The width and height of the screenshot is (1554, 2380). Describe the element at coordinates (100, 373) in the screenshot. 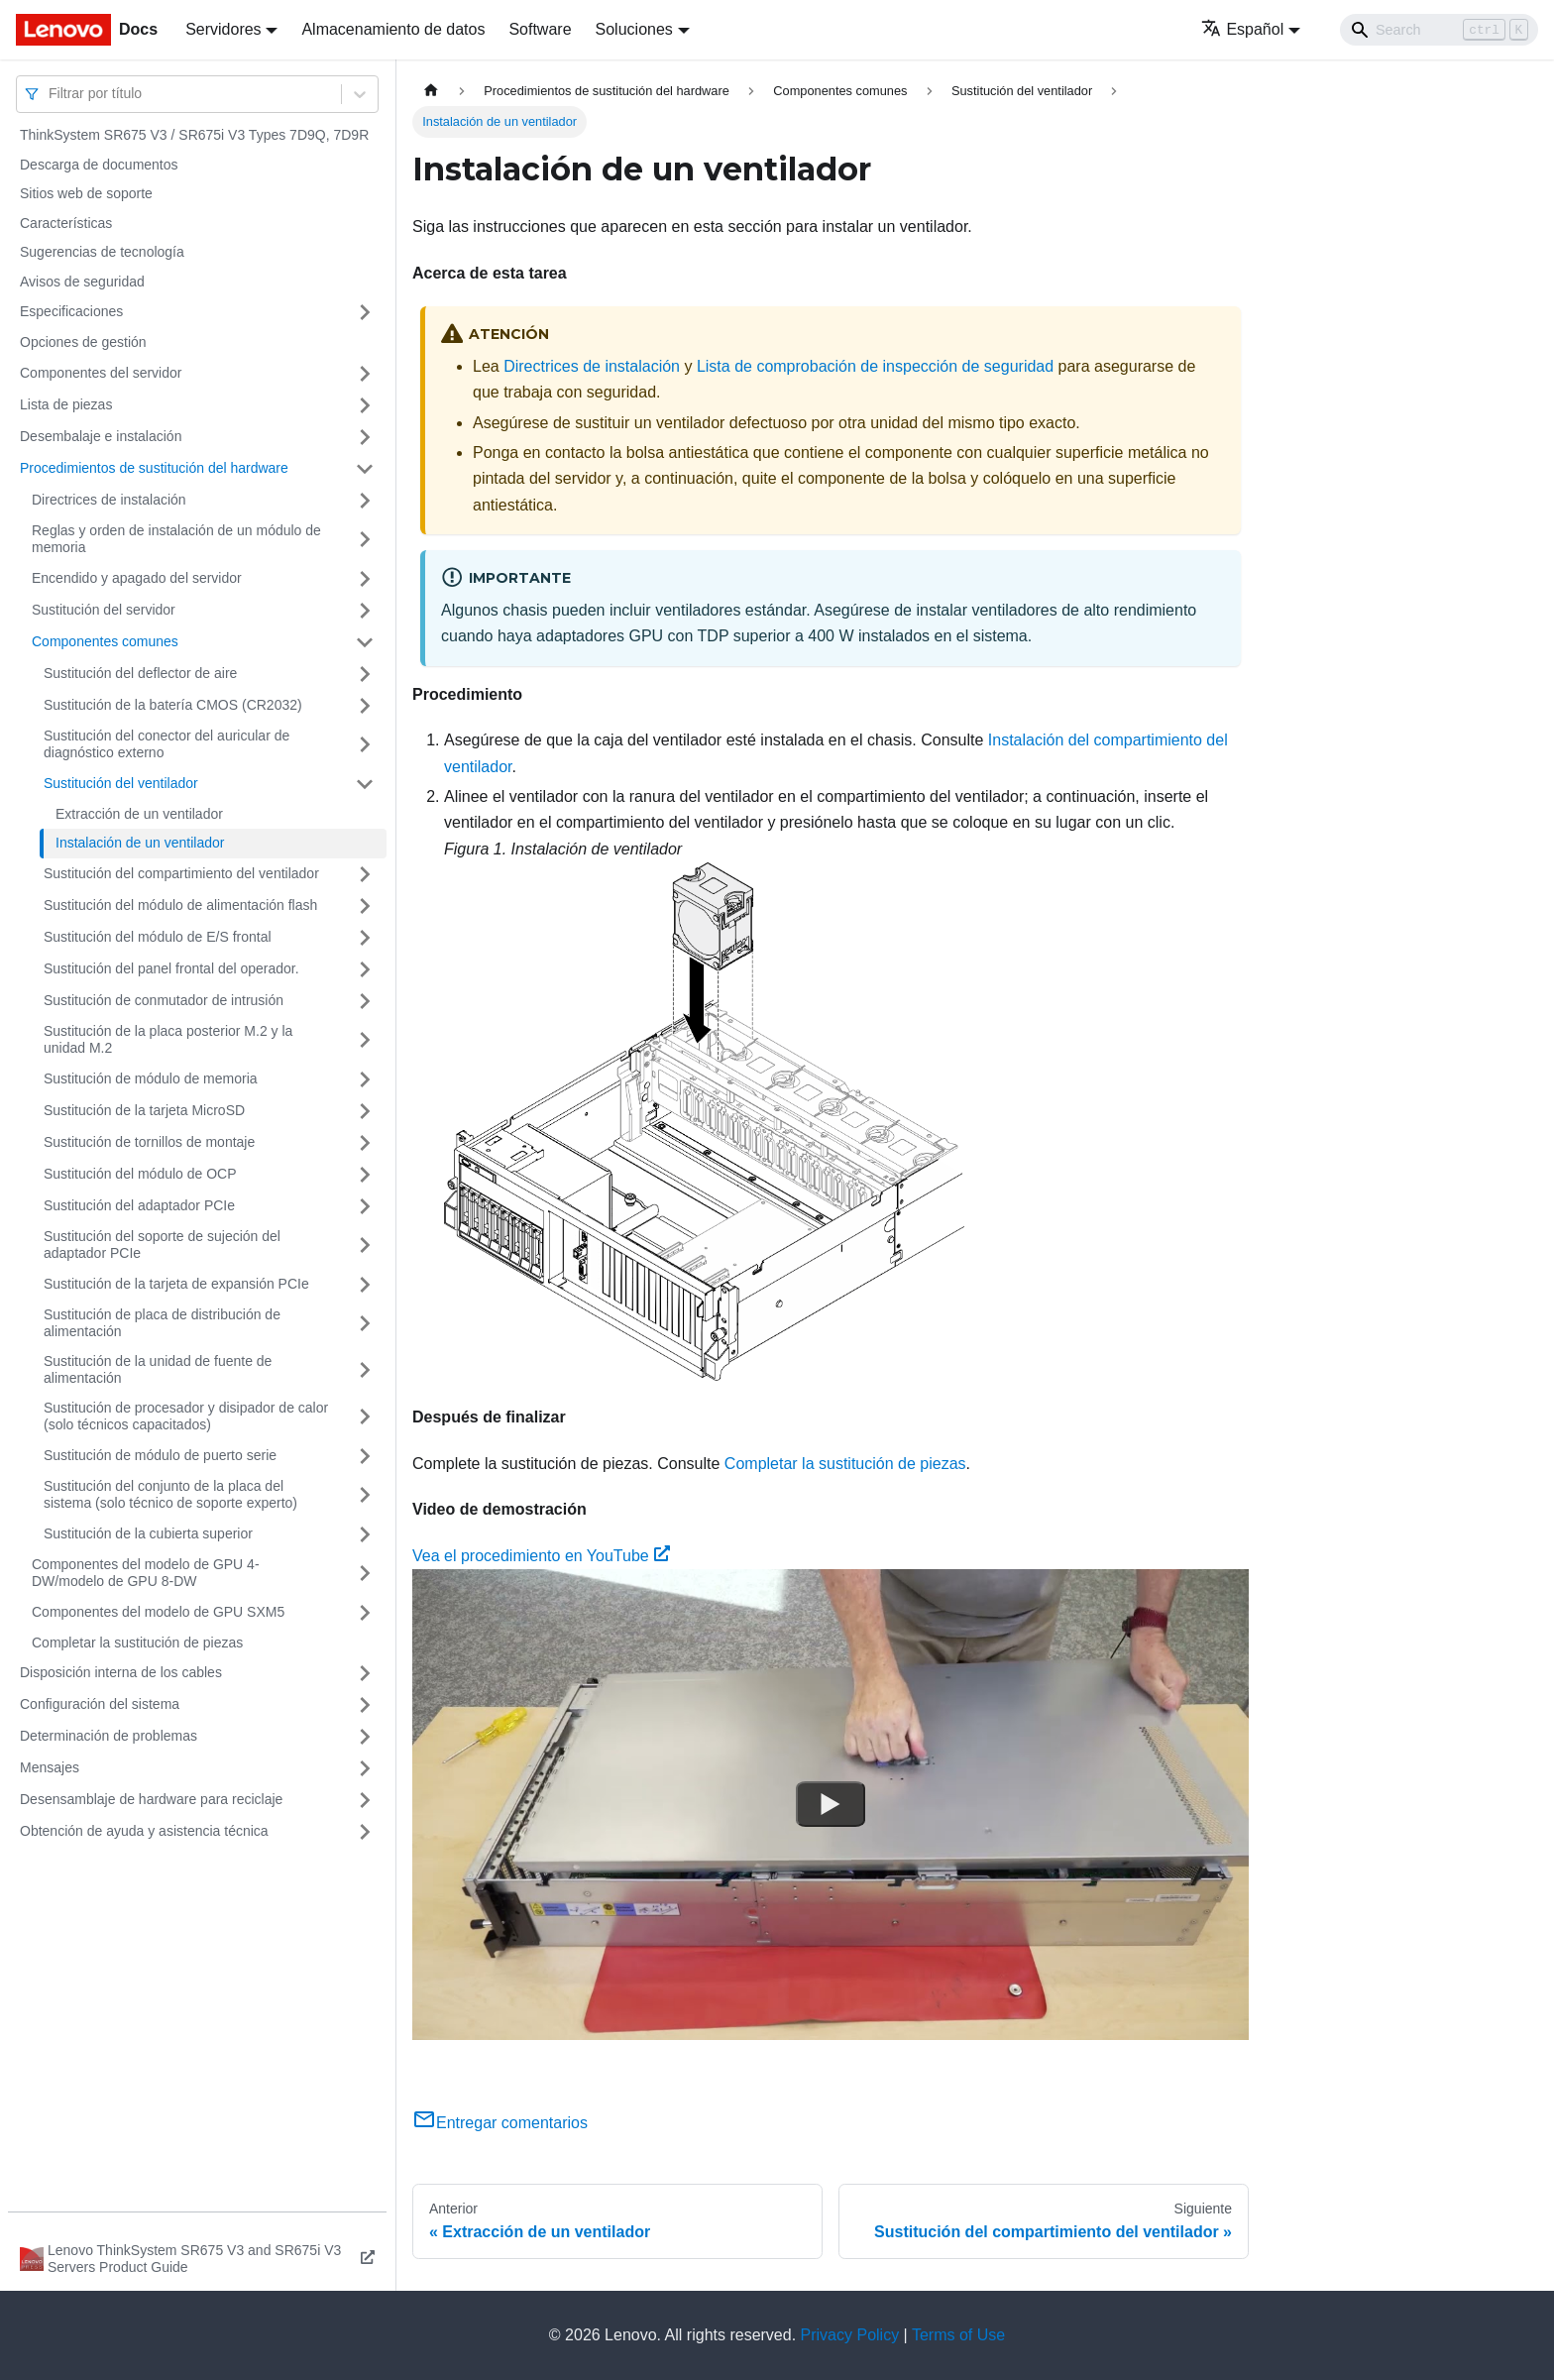

I see `Componentes del servidor` at that location.